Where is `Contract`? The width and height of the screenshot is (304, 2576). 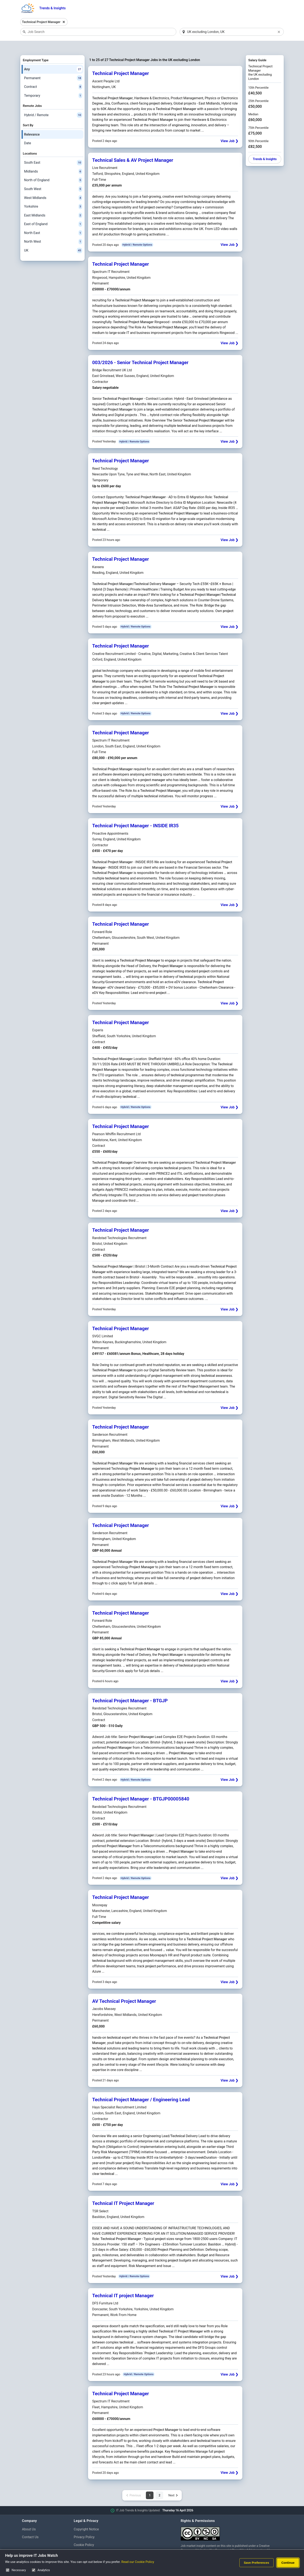
Contract is located at coordinates (53, 76).